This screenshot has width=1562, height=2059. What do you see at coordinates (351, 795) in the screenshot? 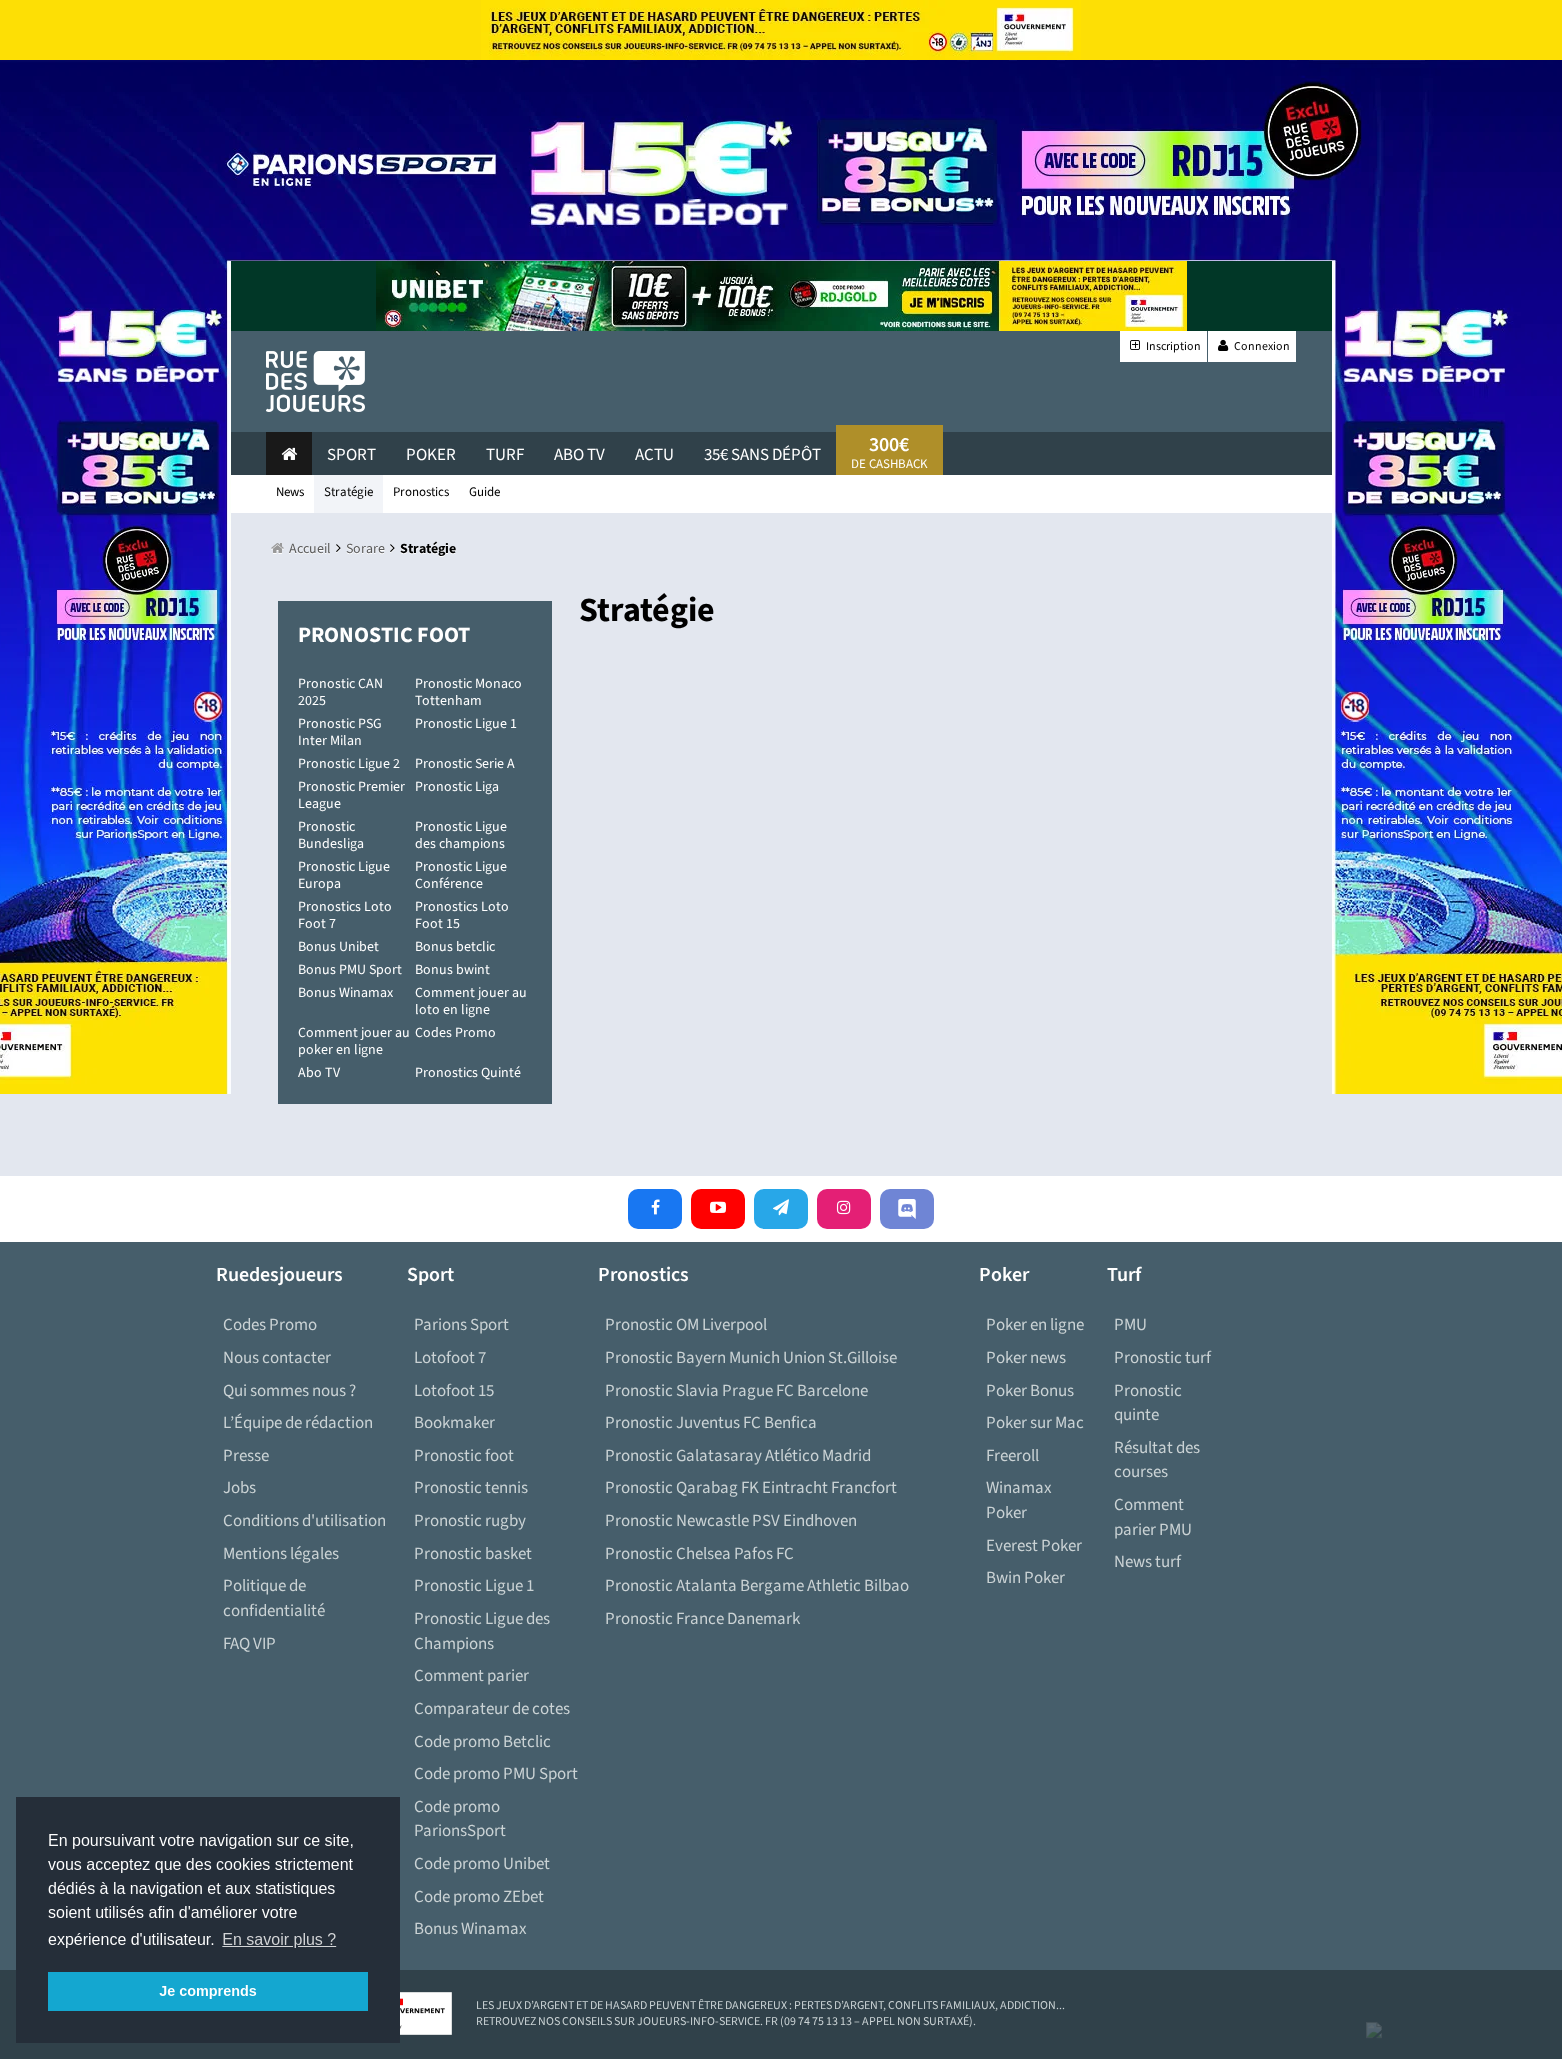
I see `Pronostic Premier League` at bounding box center [351, 795].